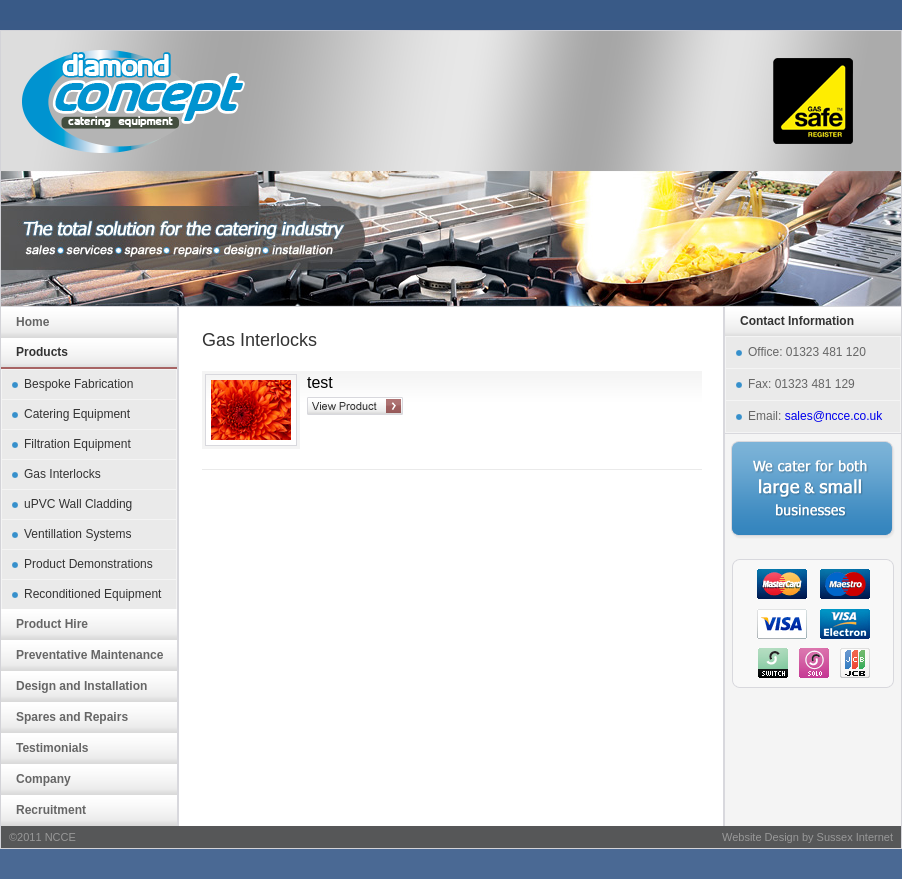  What do you see at coordinates (78, 504) in the screenshot?
I see `uPVC Wall Cladding` at bounding box center [78, 504].